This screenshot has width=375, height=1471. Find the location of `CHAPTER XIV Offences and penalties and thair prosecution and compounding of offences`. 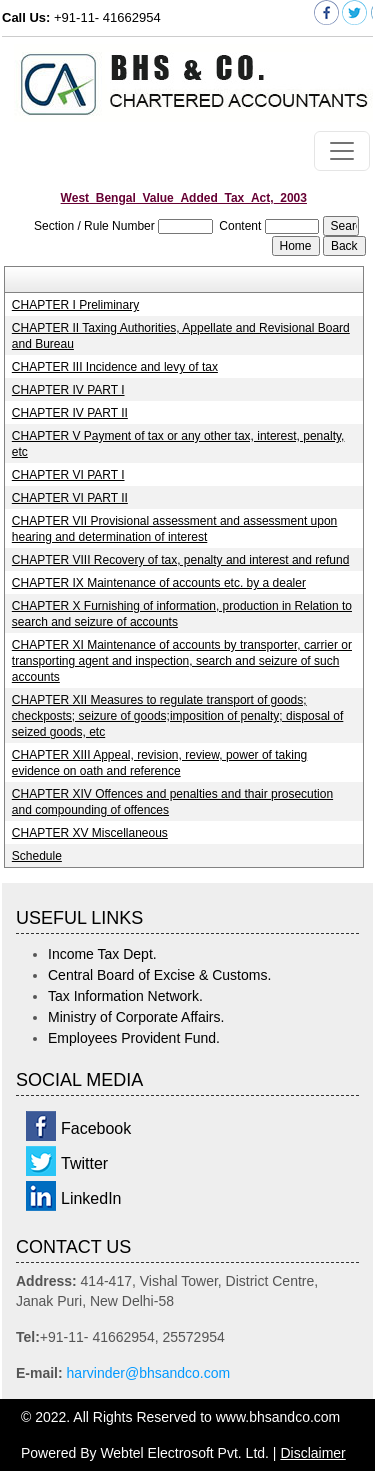

CHAPTER XIV Offences and penalties and thair prosecution and compounding of offences is located at coordinates (172, 802).